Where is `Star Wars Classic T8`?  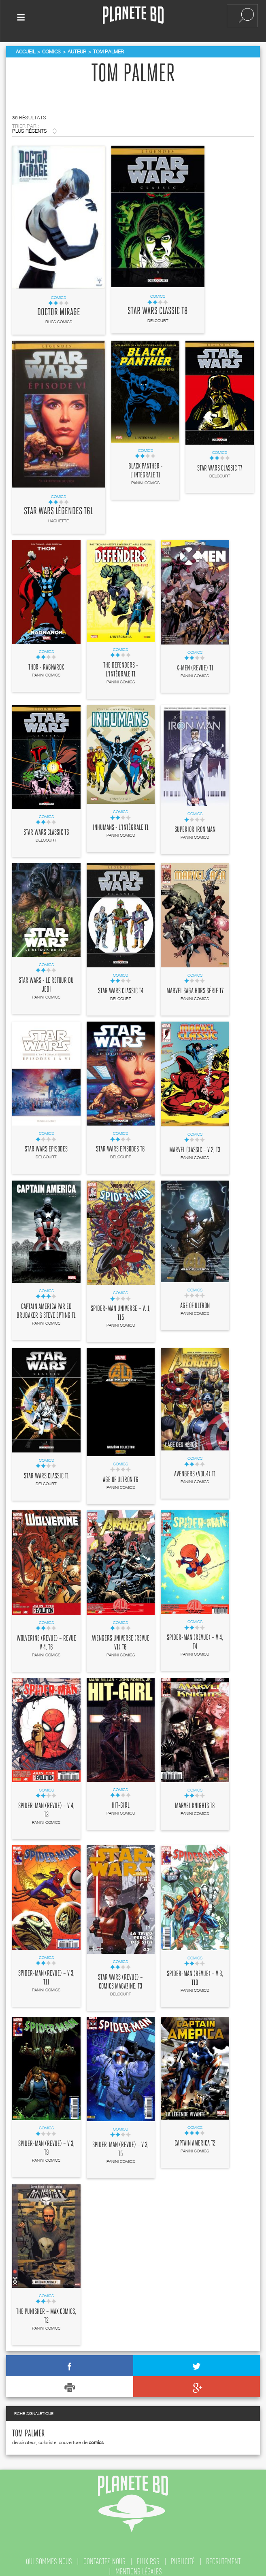 Star Wars Classic T8 is located at coordinates (158, 305).